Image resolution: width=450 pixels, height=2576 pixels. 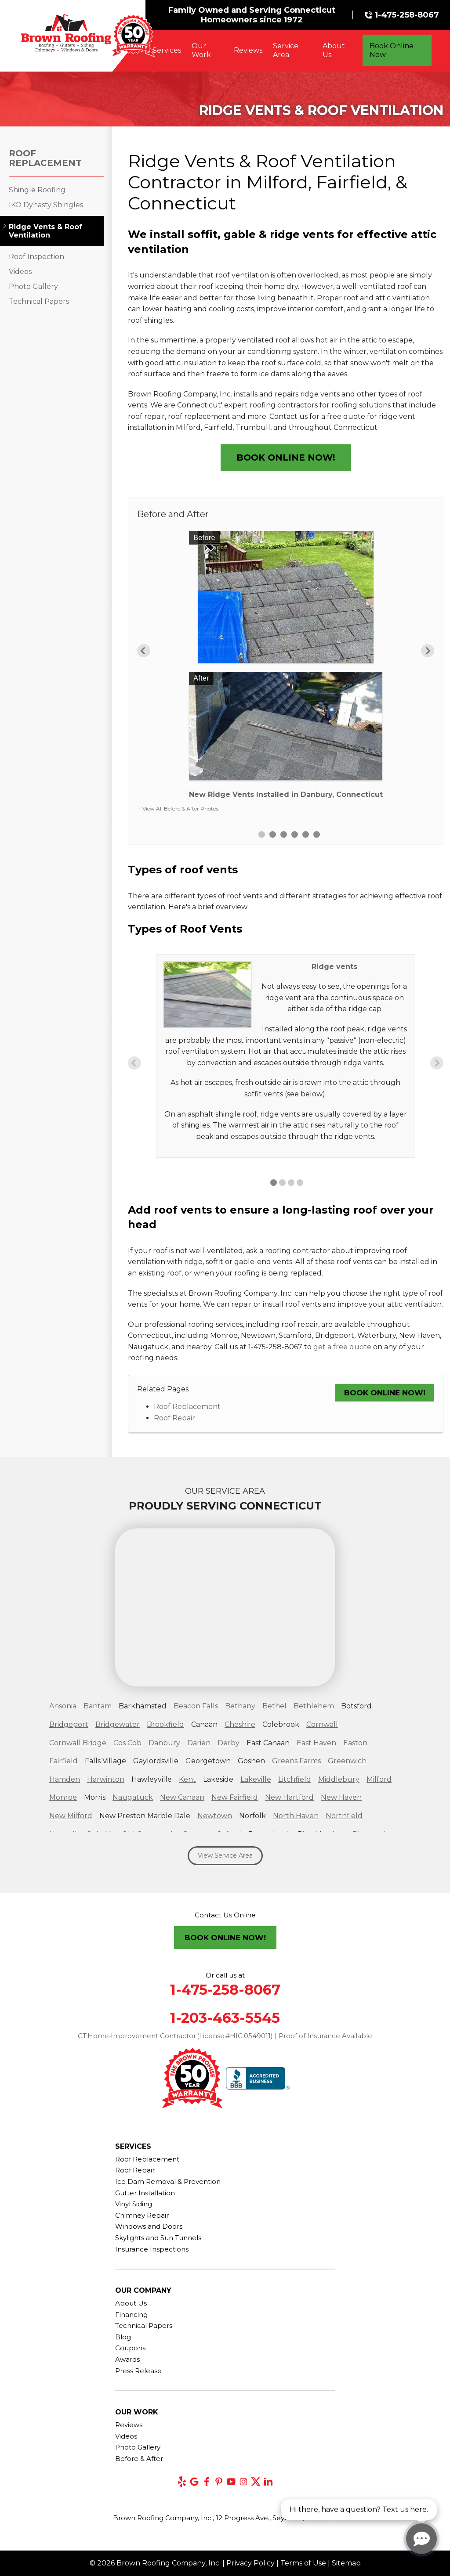 What do you see at coordinates (105, 1779) in the screenshot?
I see `Harwinton` at bounding box center [105, 1779].